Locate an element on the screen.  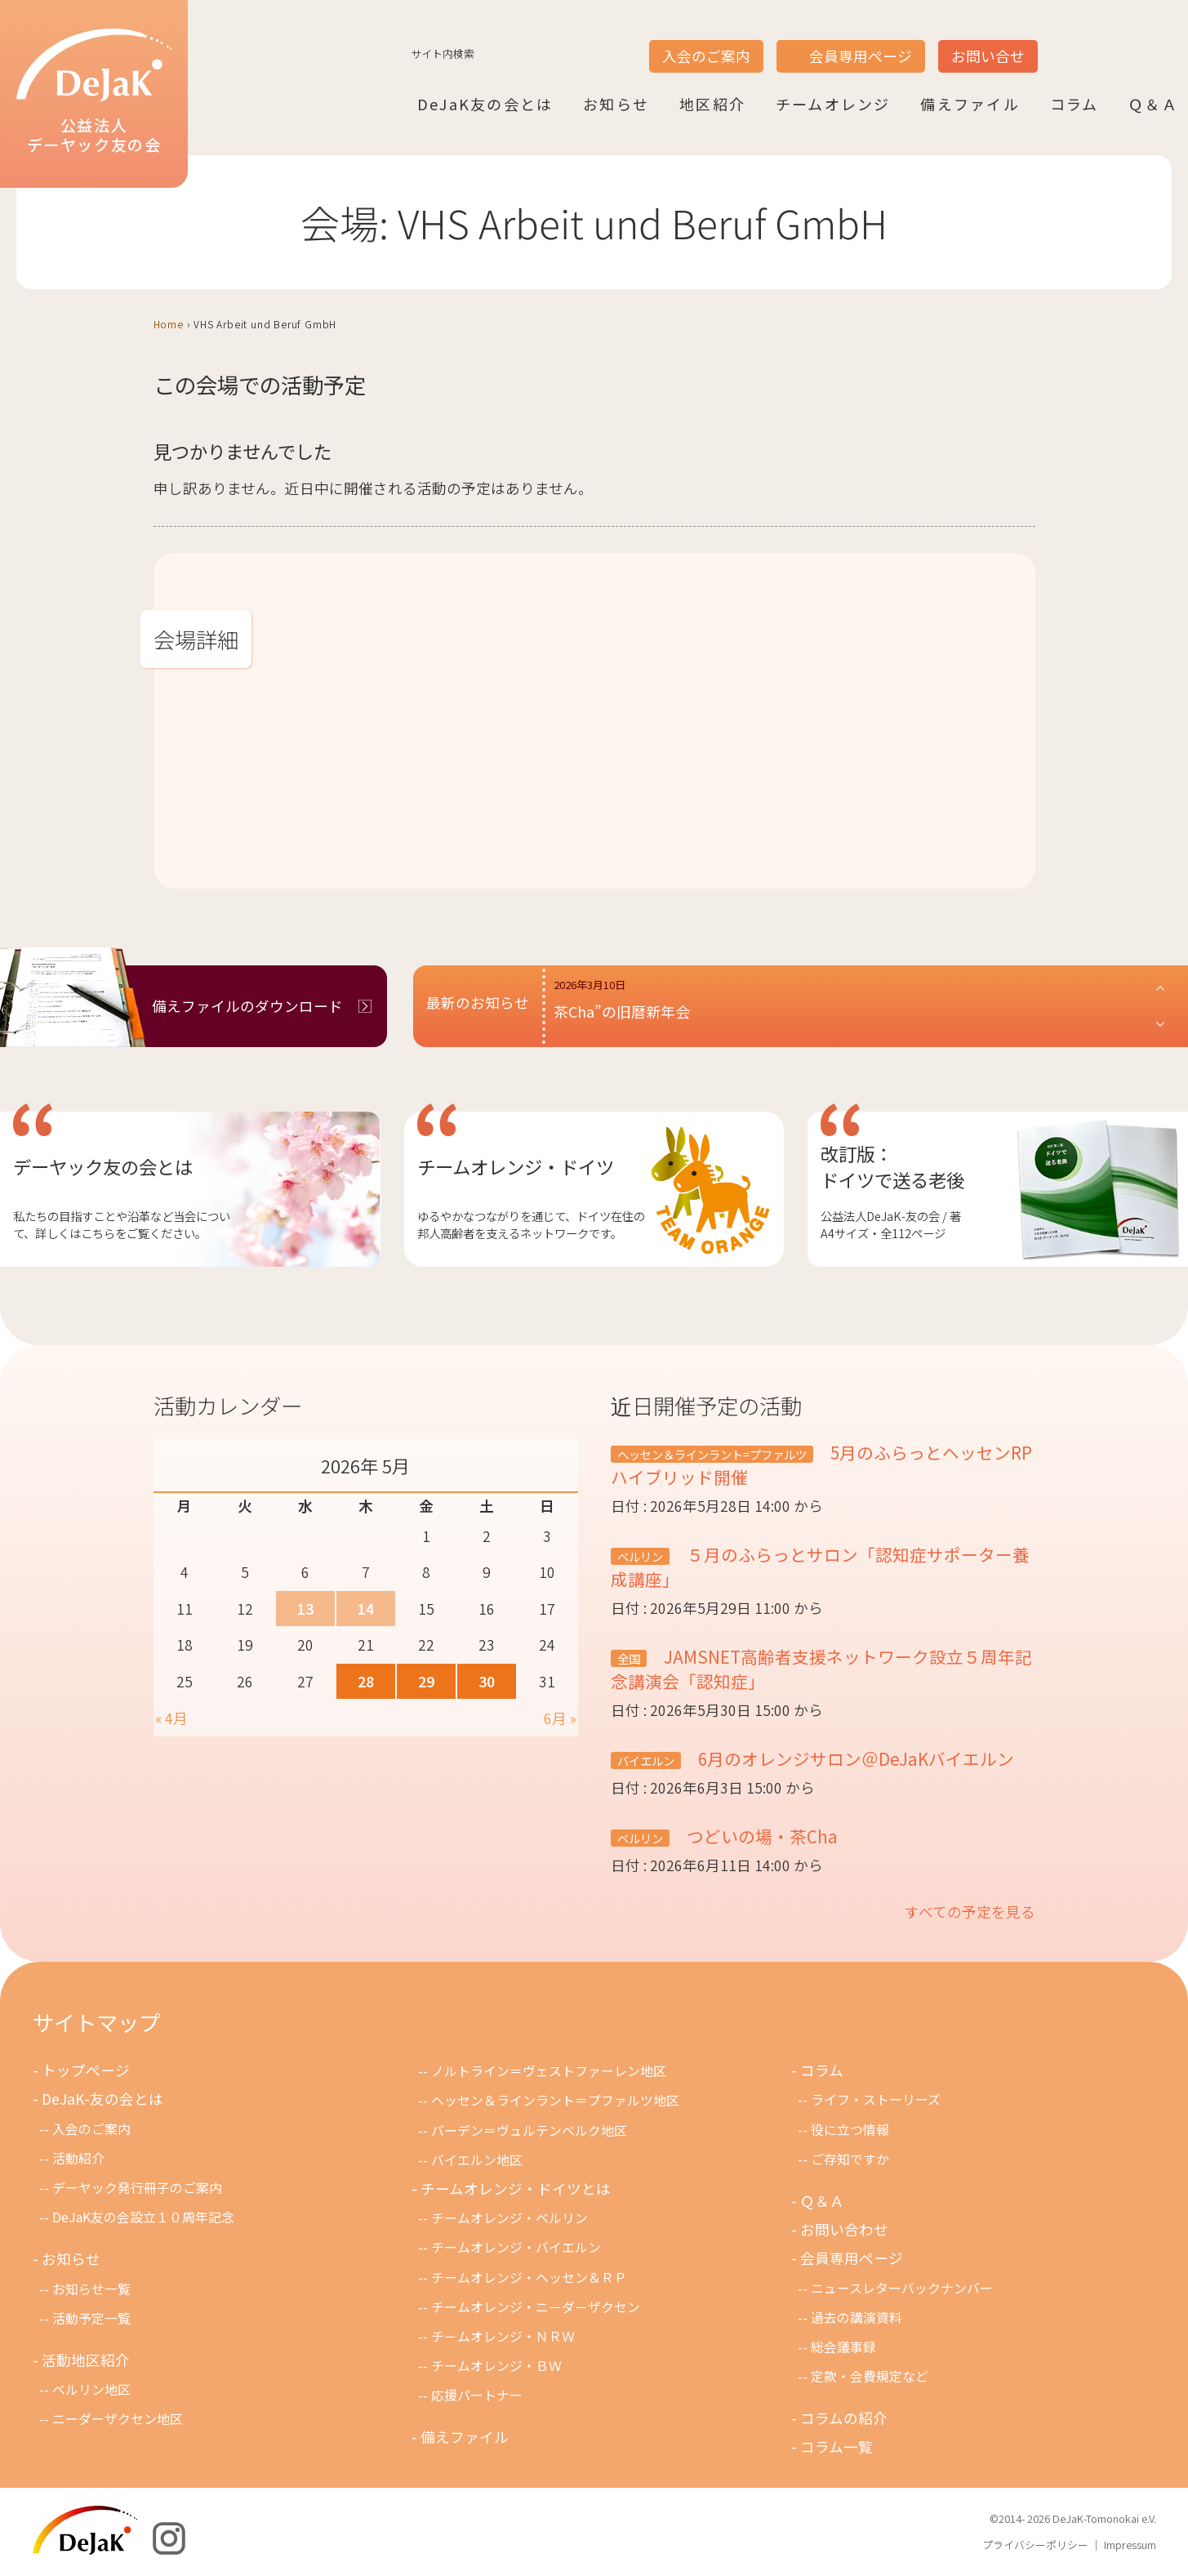
14 is located at coordinates (366, 1608).